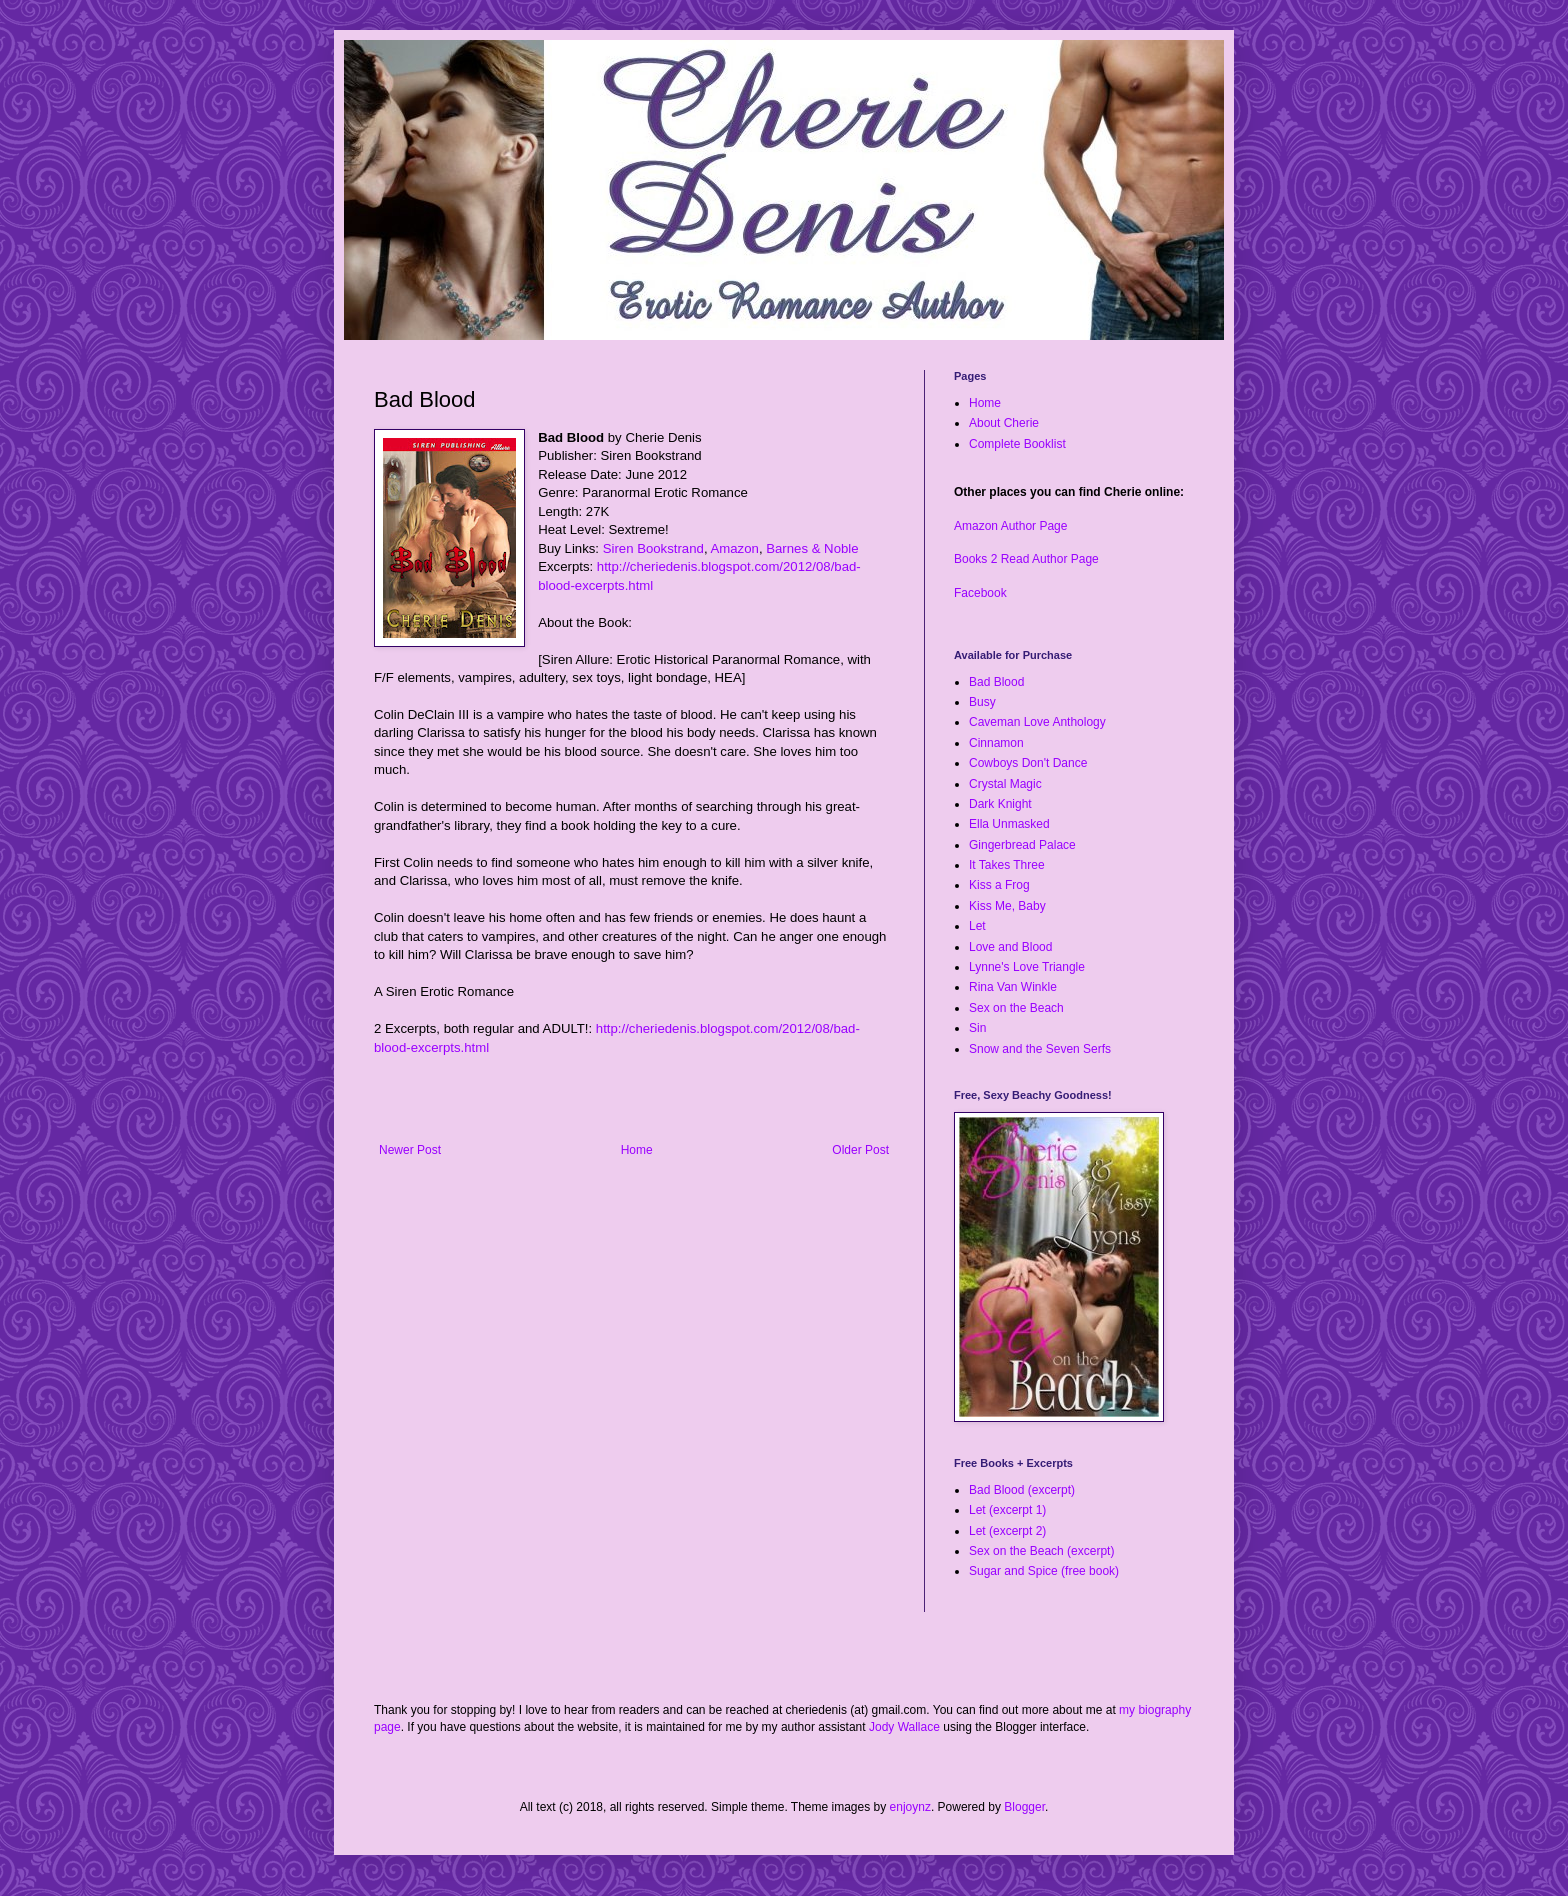 The image size is (1568, 1896). I want to click on Blogger, so click(1024, 1807).